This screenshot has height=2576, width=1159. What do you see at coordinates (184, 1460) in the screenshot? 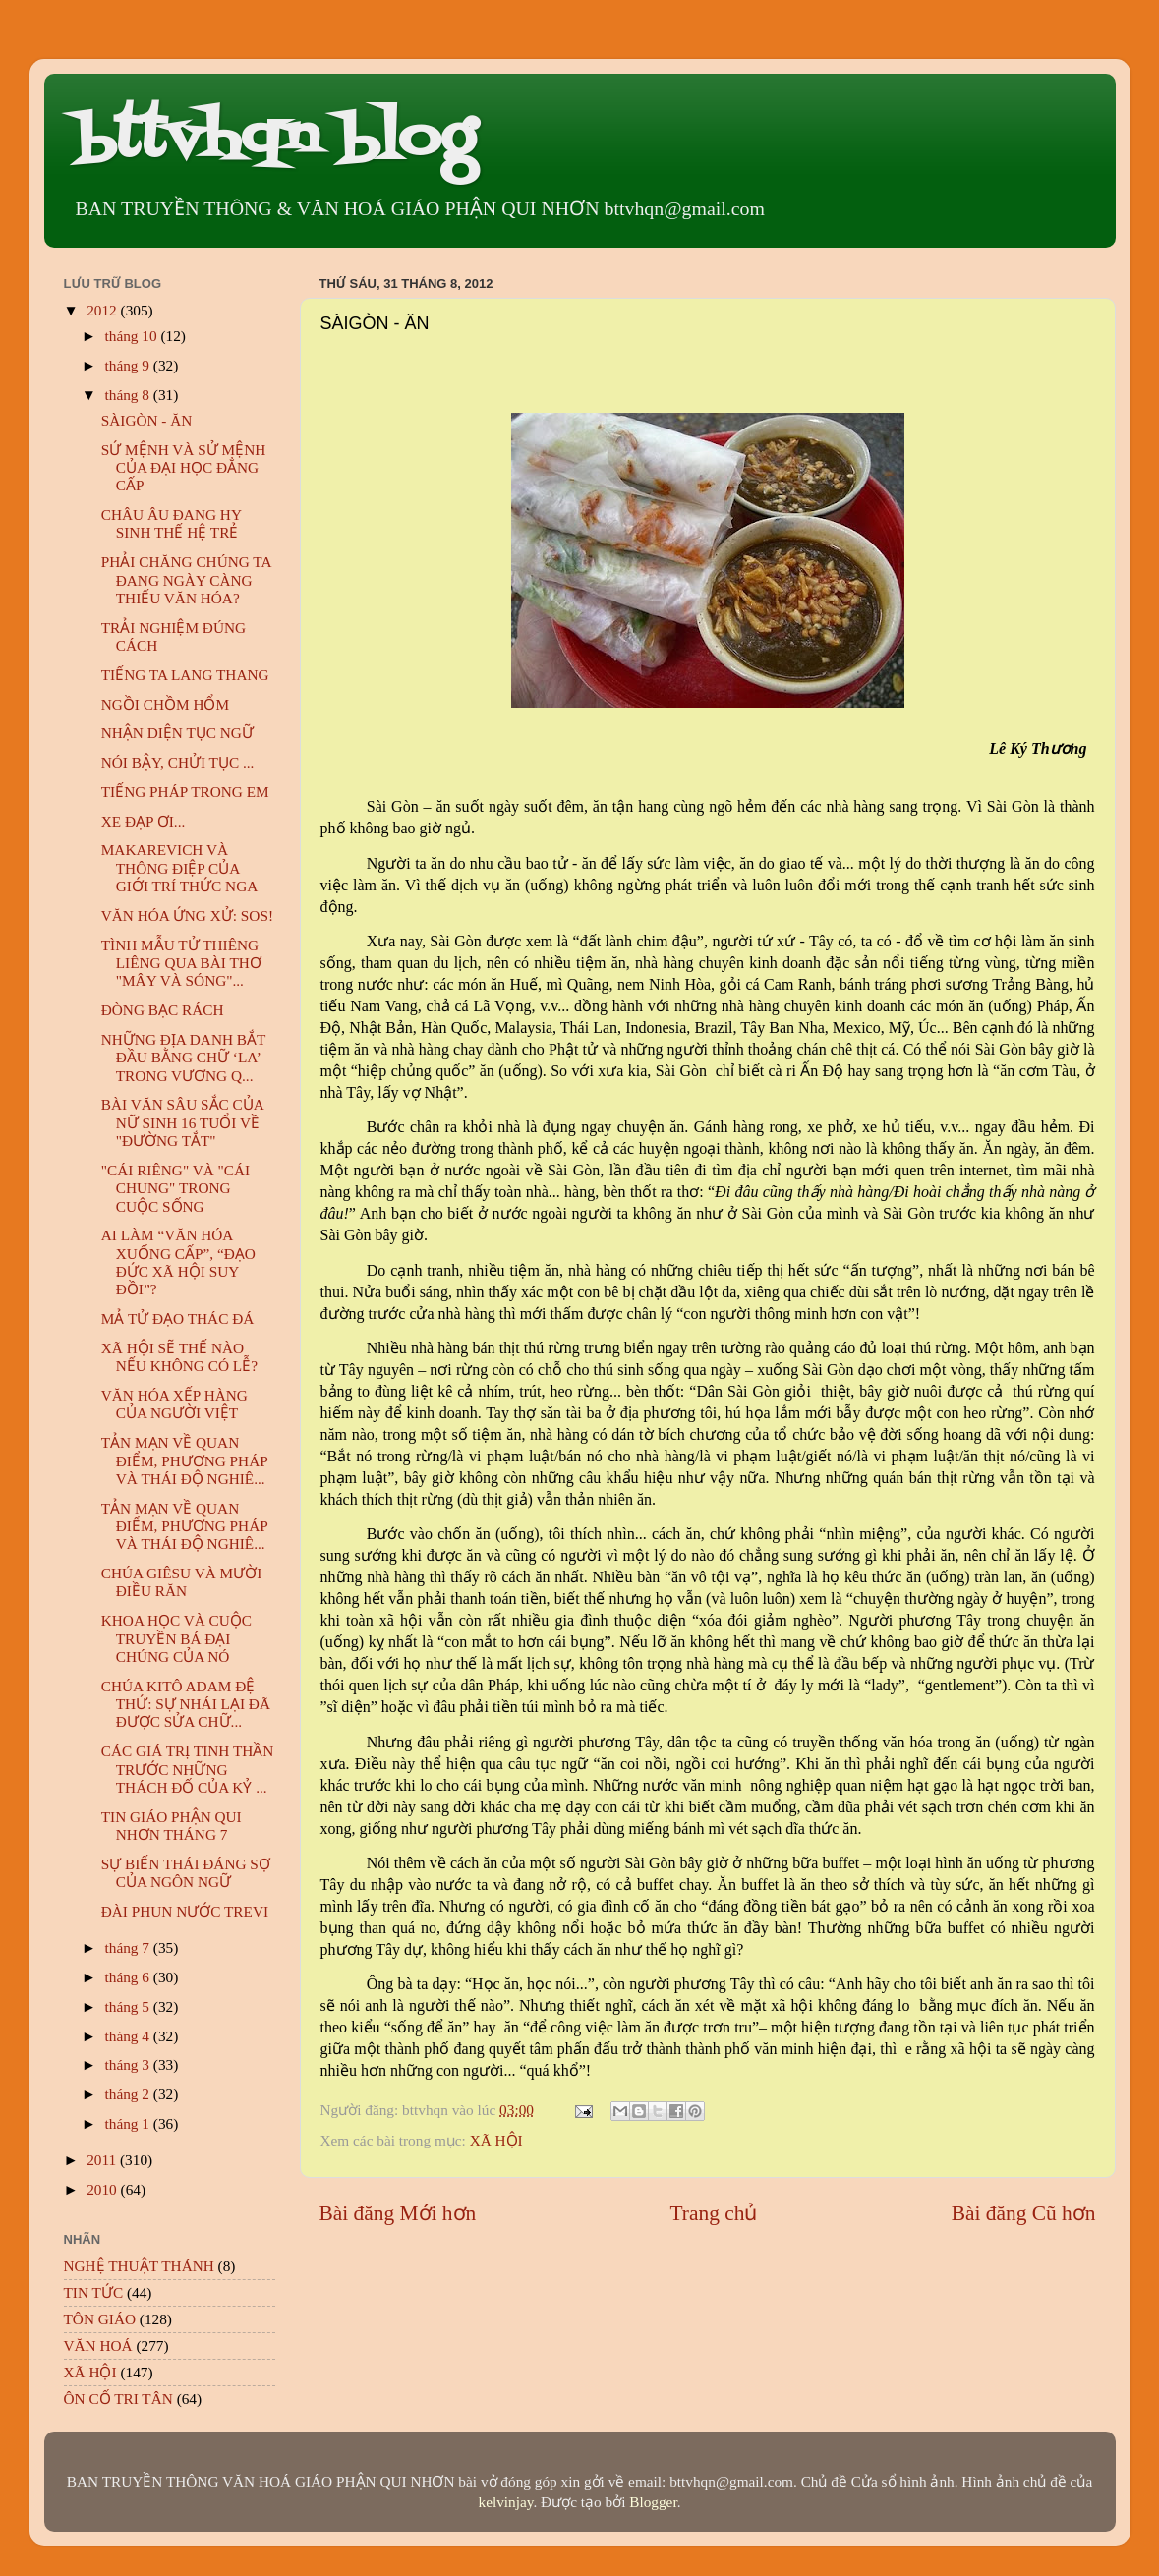
I see `TẢN MẠN VỀ QUAN ĐIỂM, PHƯƠNG PHÁP VÀ THÁI ĐỘ NGHIÊ...` at bounding box center [184, 1460].